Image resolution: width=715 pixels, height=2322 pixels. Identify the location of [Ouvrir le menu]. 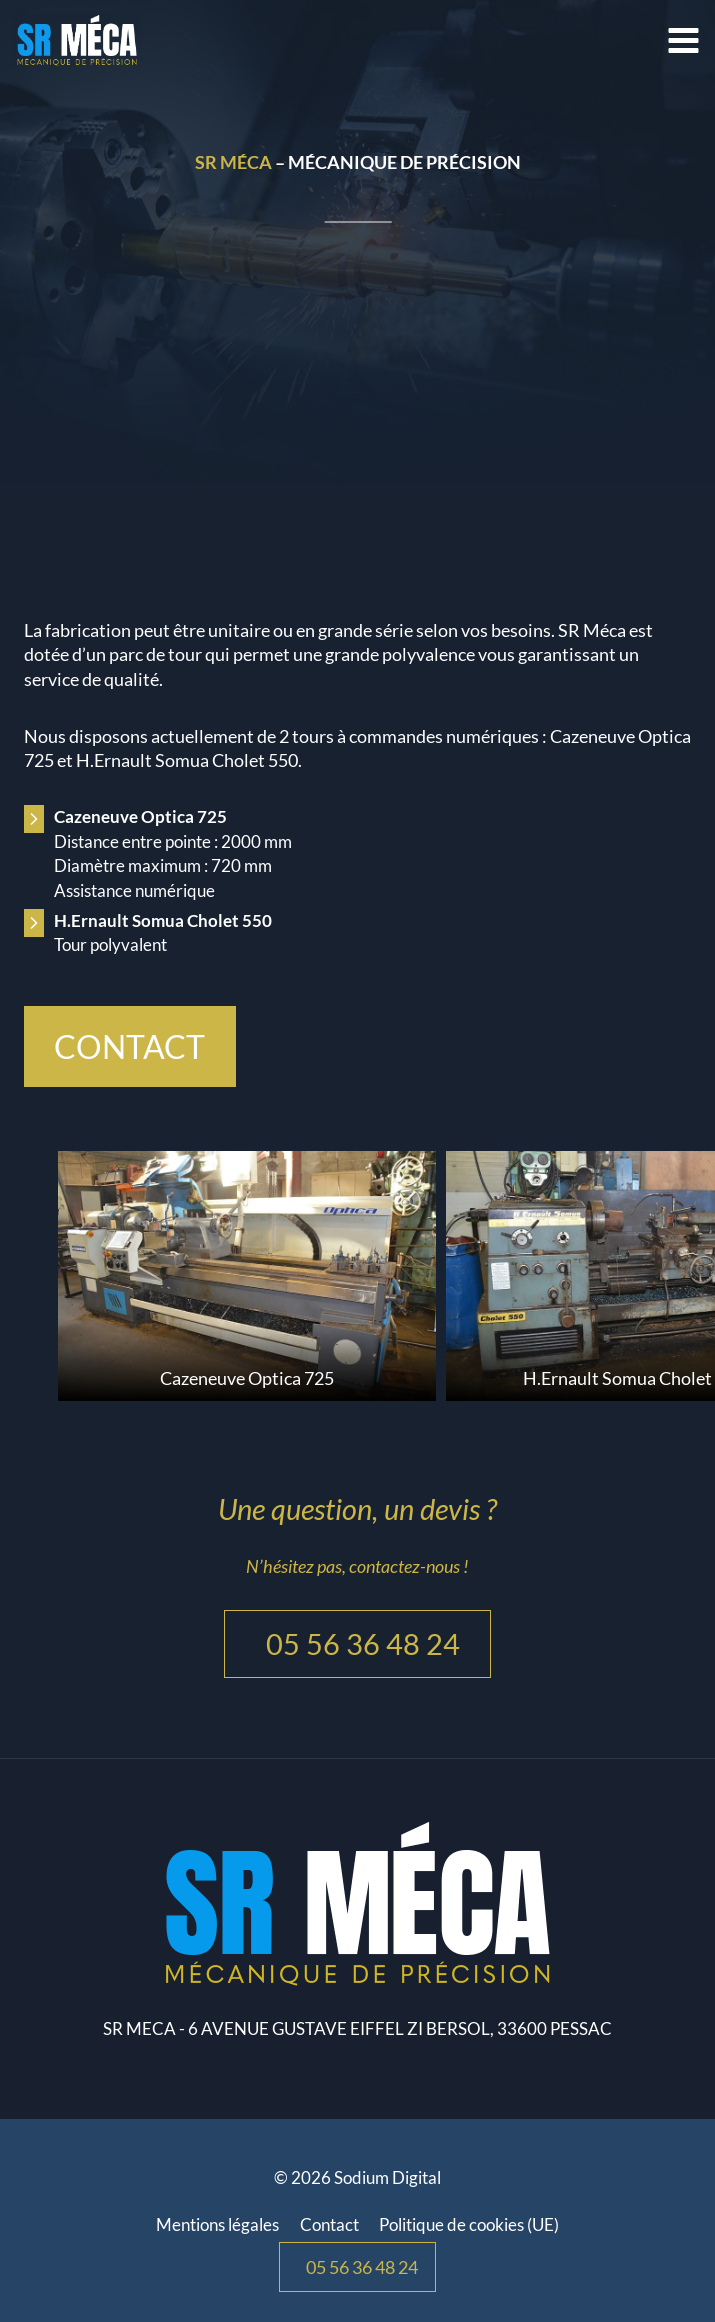
(686, 40).